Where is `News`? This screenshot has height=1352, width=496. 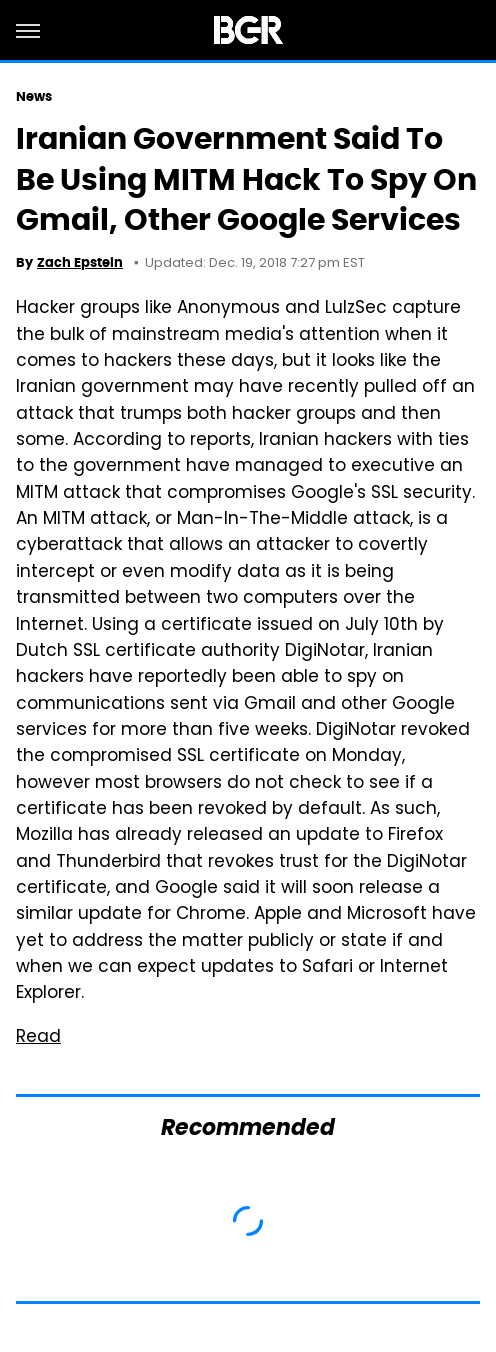
News is located at coordinates (34, 96).